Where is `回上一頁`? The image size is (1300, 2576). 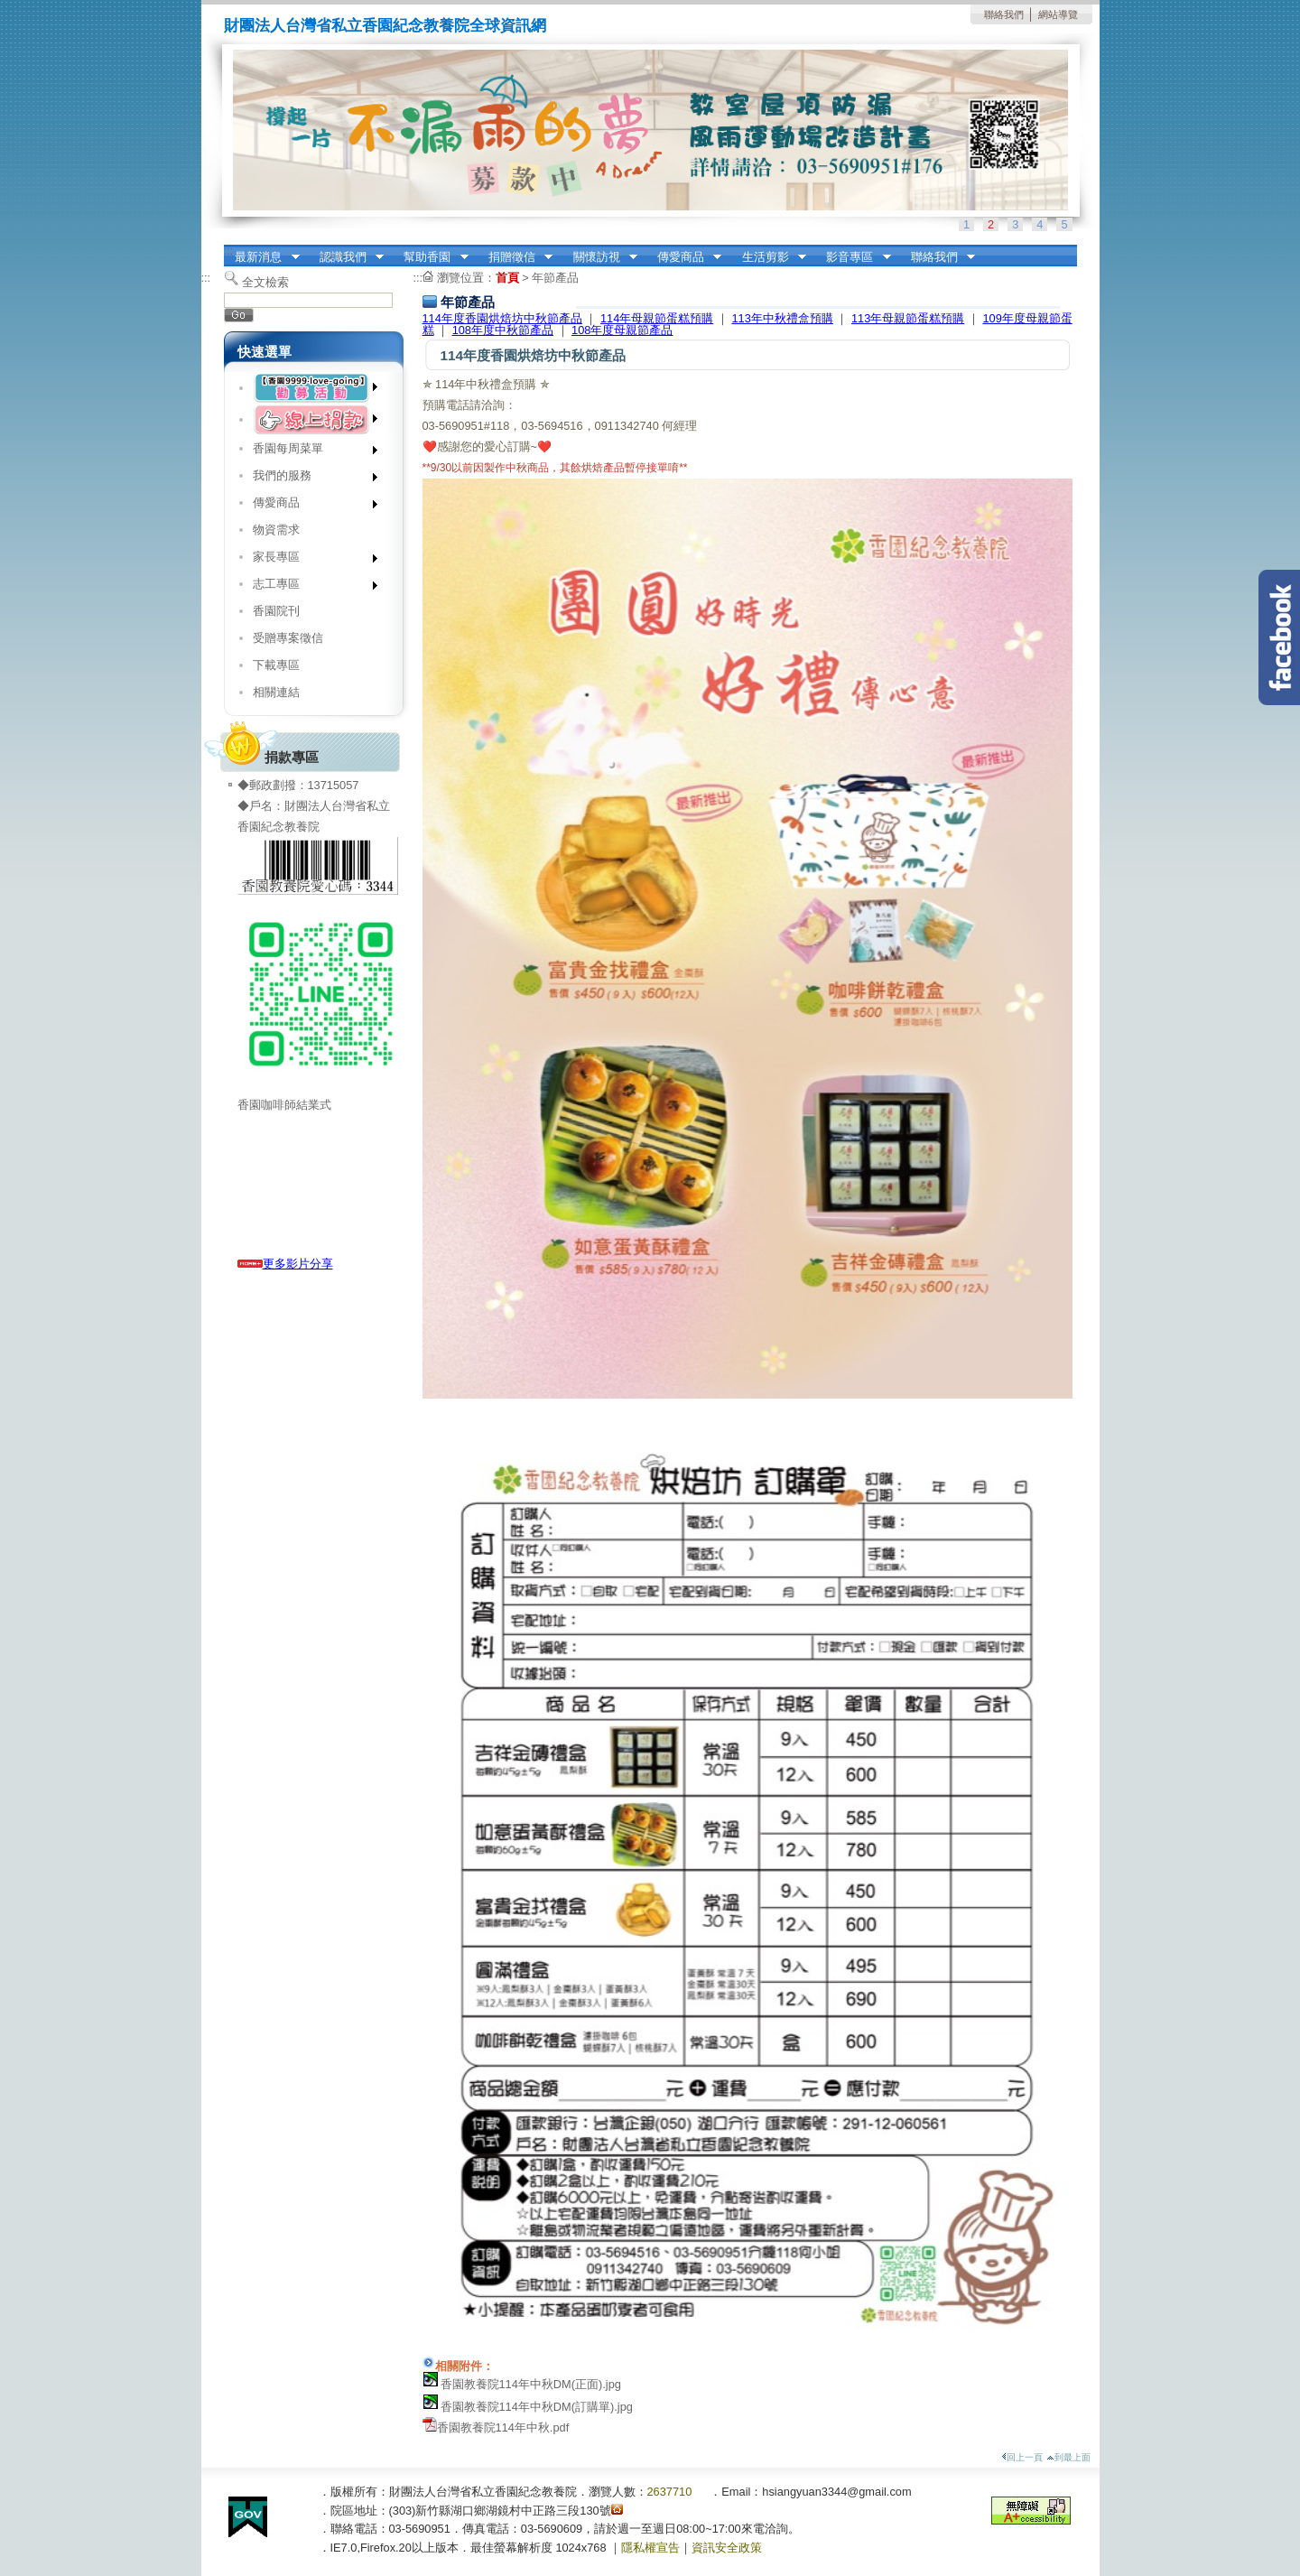 回上一頁 is located at coordinates (1022, 2457).